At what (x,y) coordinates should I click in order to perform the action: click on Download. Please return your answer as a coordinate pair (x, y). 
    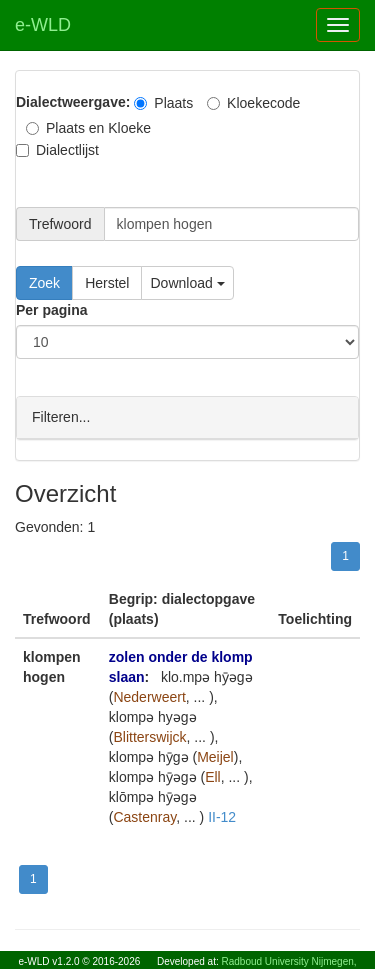
    Looking at the image, I should click on (187, 283).